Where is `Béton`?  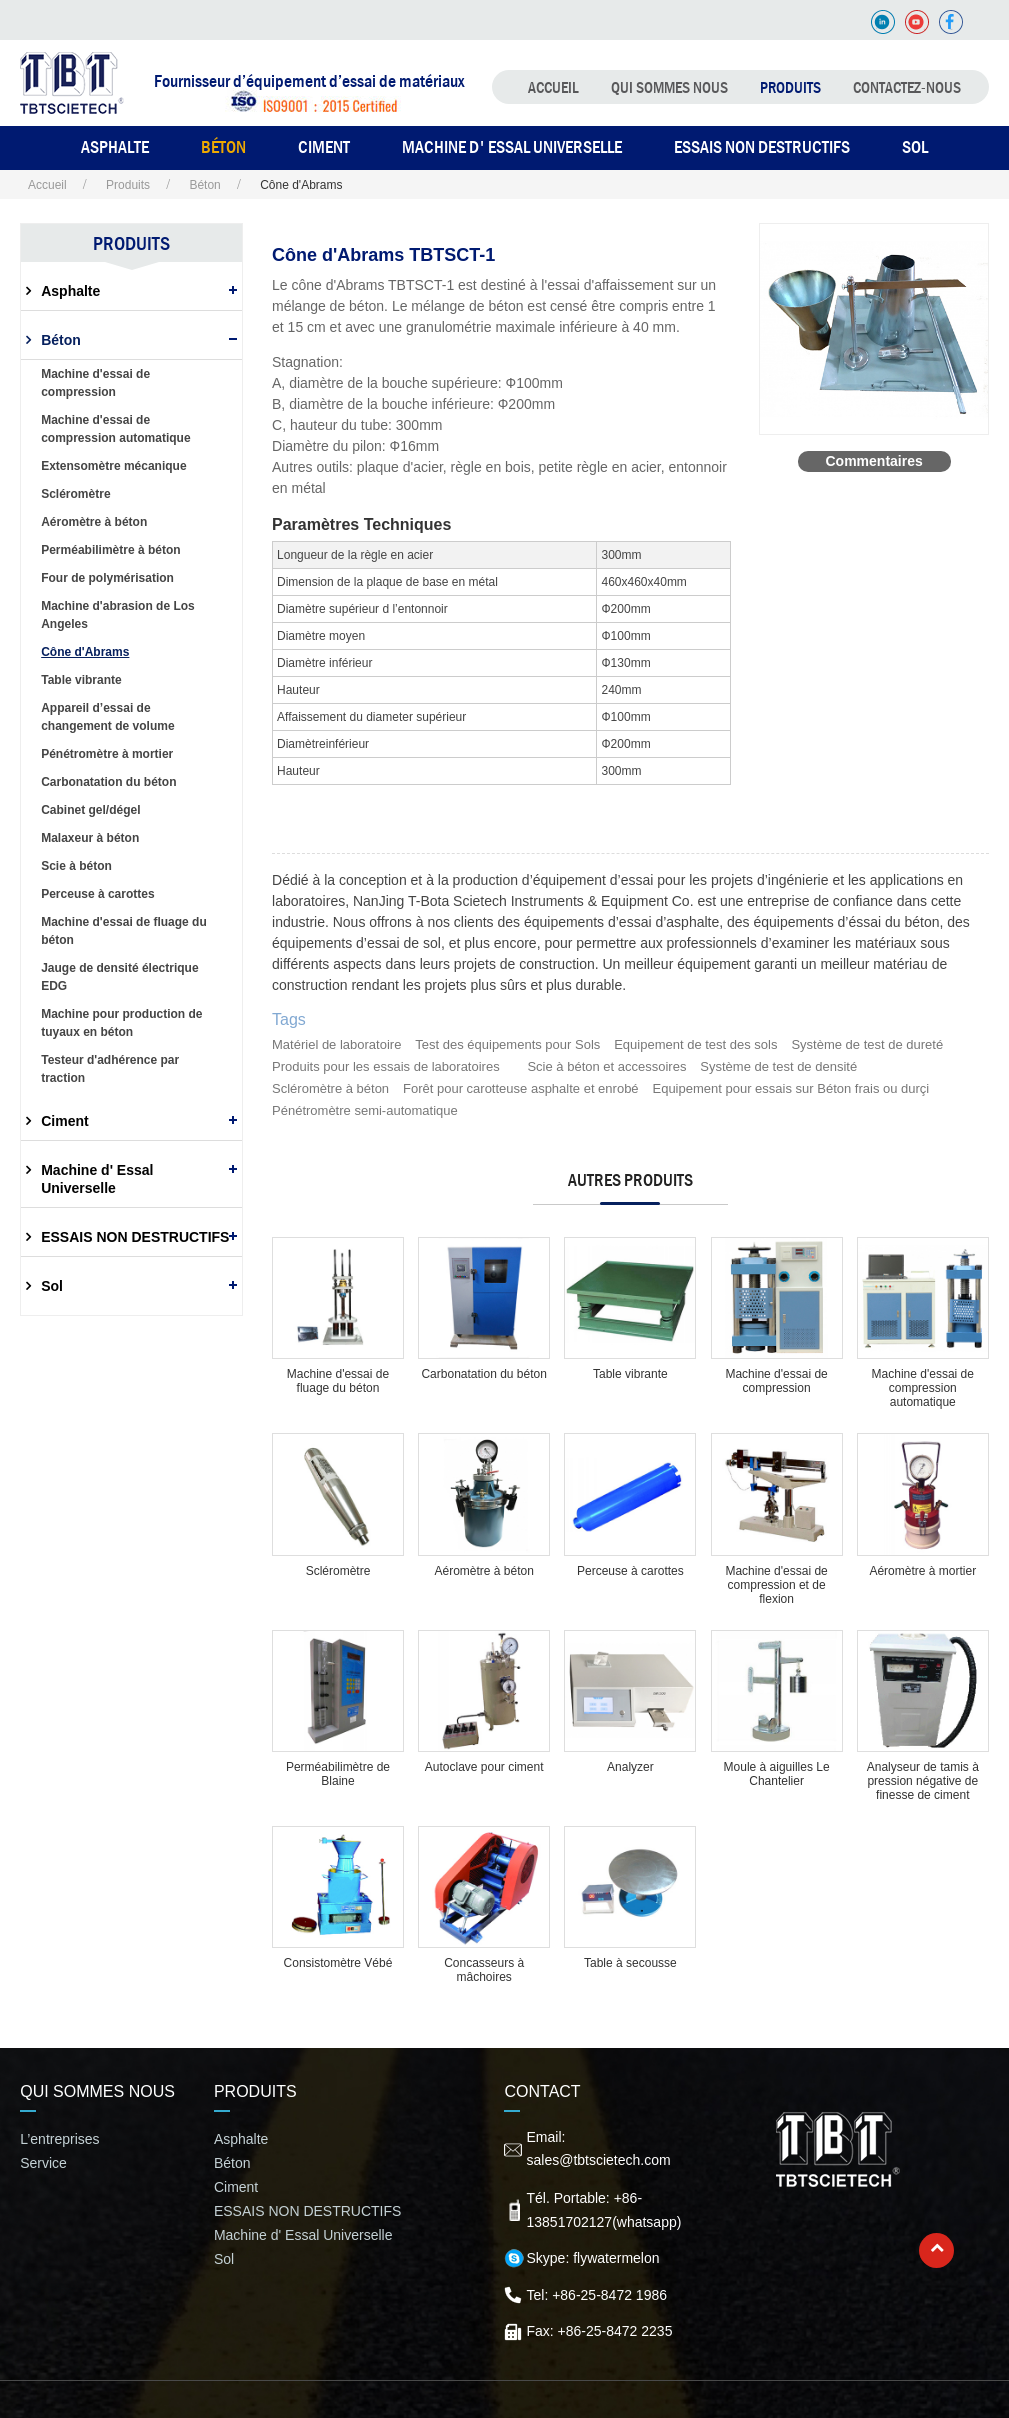
Béton is located at coordinates (203, 185).